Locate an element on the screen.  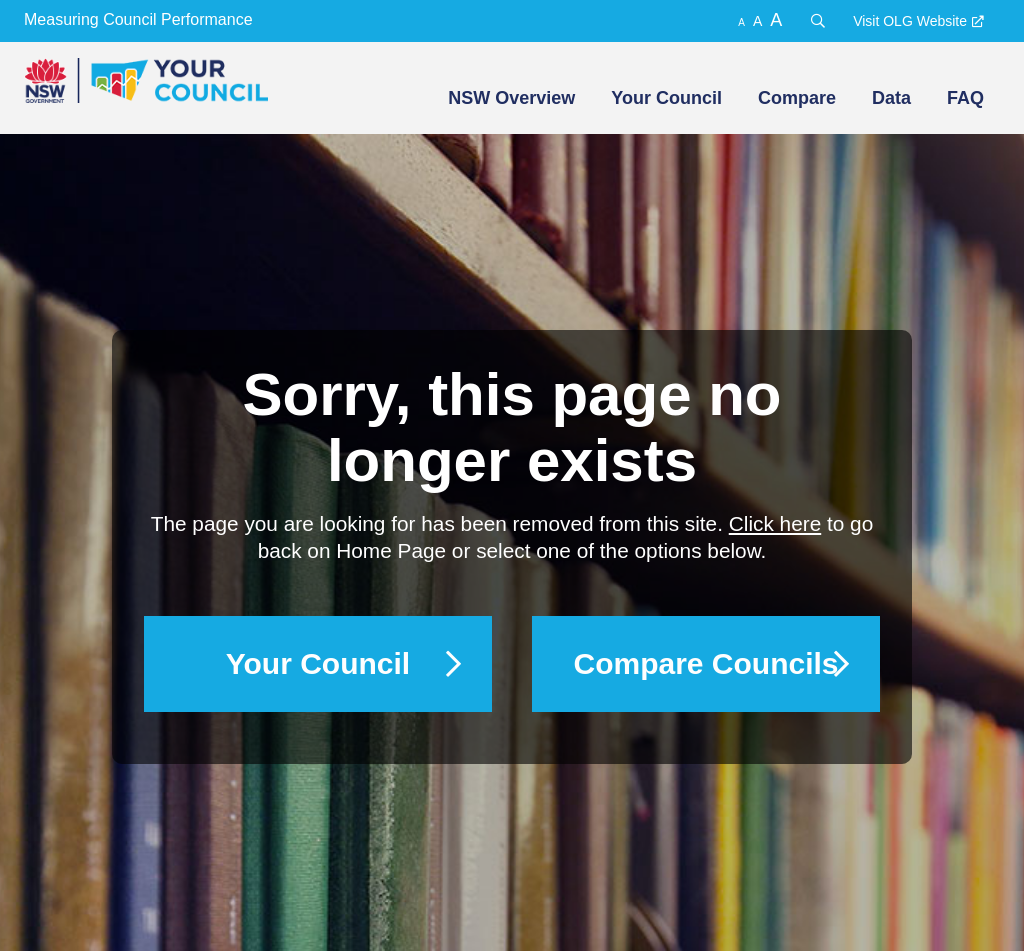
Click here is located at coordinates (775, 523).